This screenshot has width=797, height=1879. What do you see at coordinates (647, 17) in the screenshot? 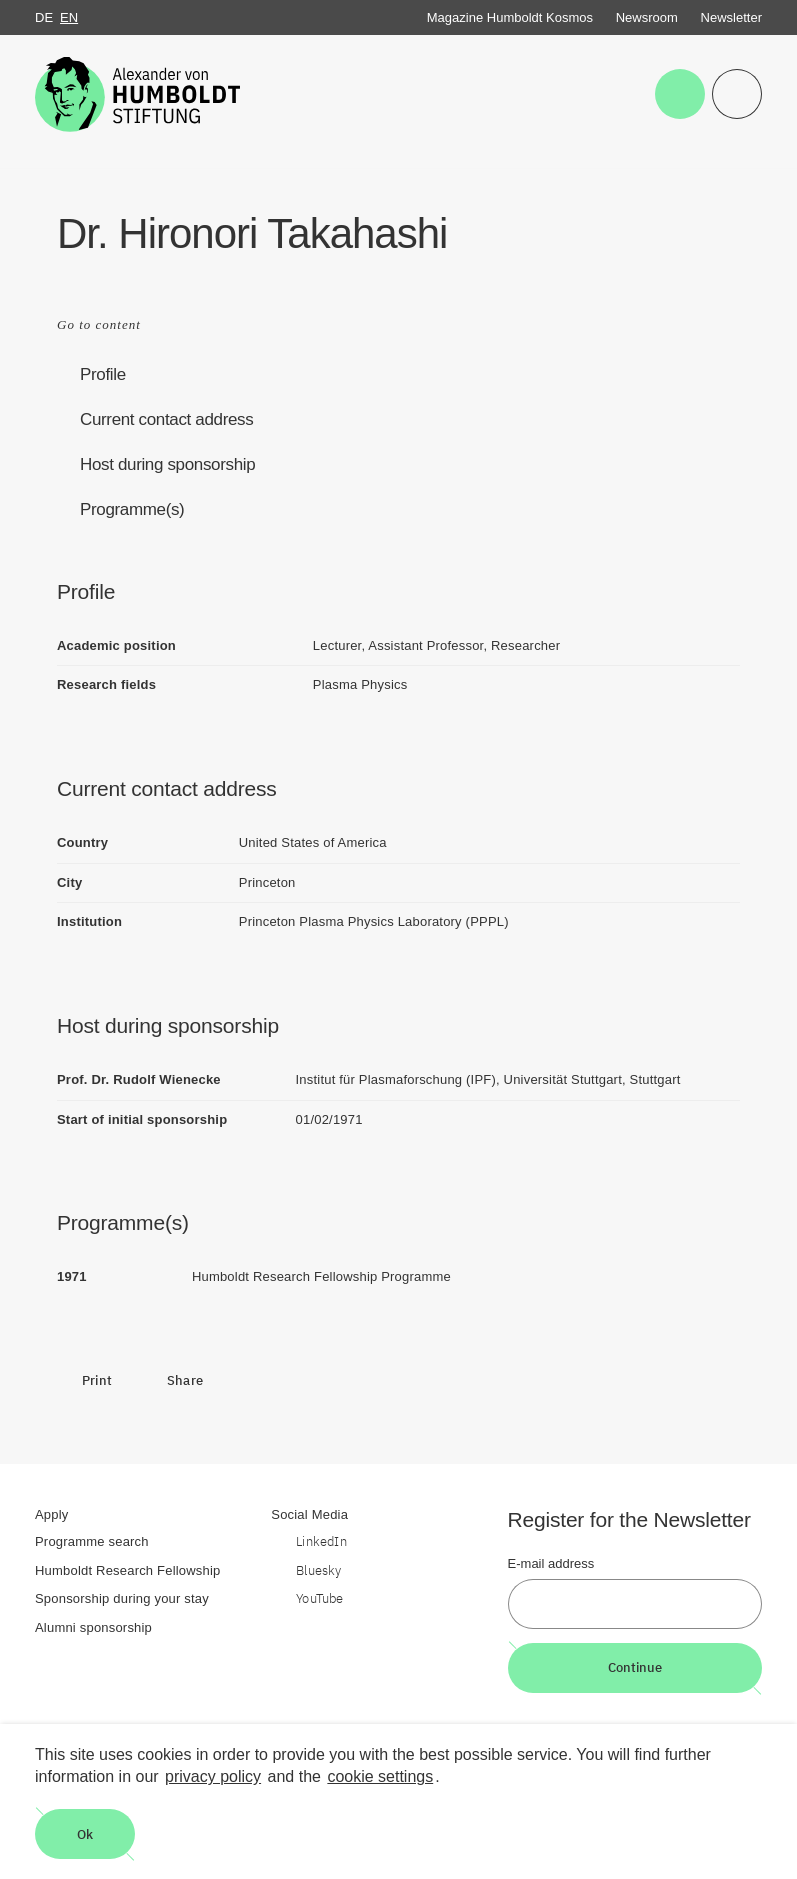
I see `Newsroom` at bounding box center [647, 17].